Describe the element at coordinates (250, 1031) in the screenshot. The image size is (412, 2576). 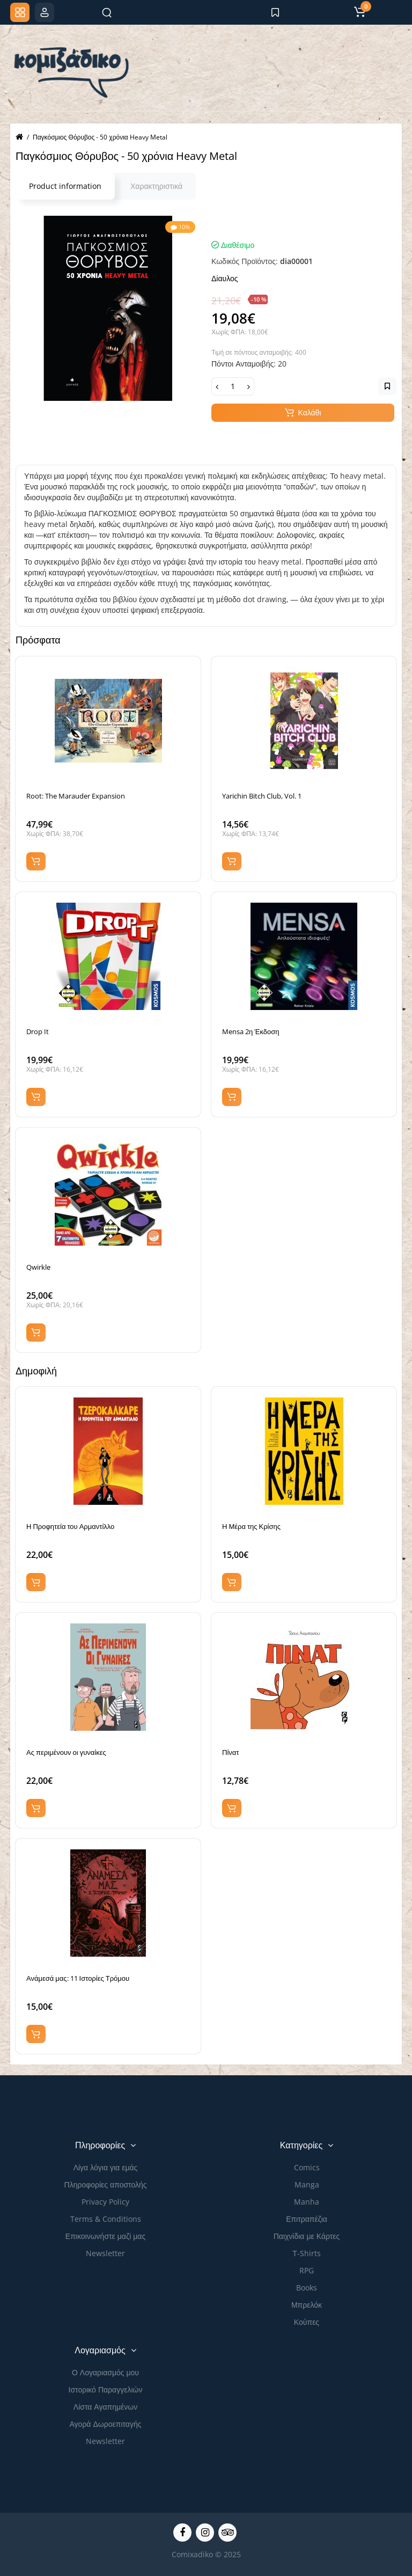
I see `Mensa 2η Έκδοση` at that location.